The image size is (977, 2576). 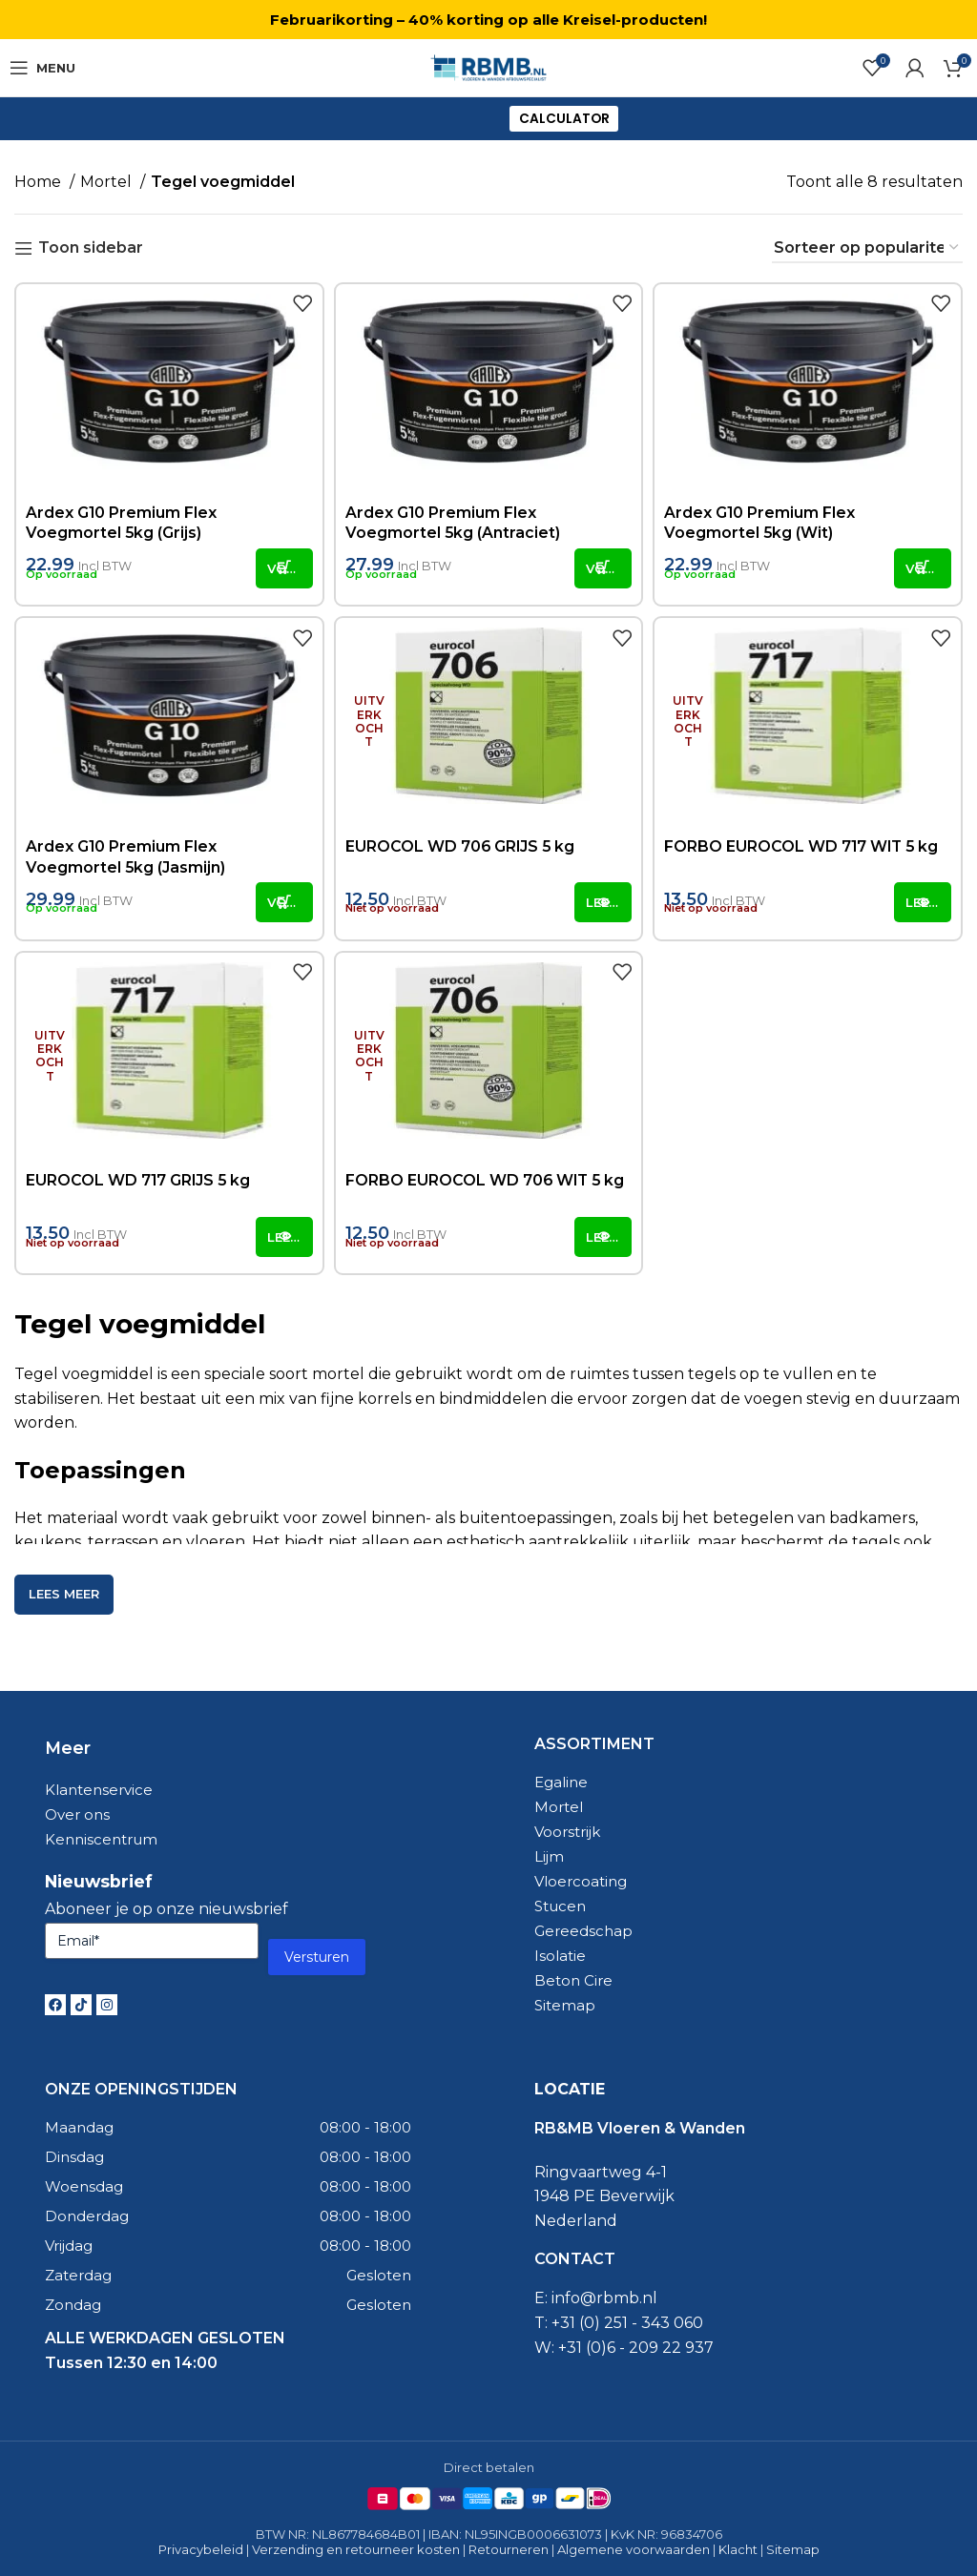 What do you see at coordinates (604, 2298) in the screenshot?
I see `info@rbmb.nl` at bounding box center [604, 2298].